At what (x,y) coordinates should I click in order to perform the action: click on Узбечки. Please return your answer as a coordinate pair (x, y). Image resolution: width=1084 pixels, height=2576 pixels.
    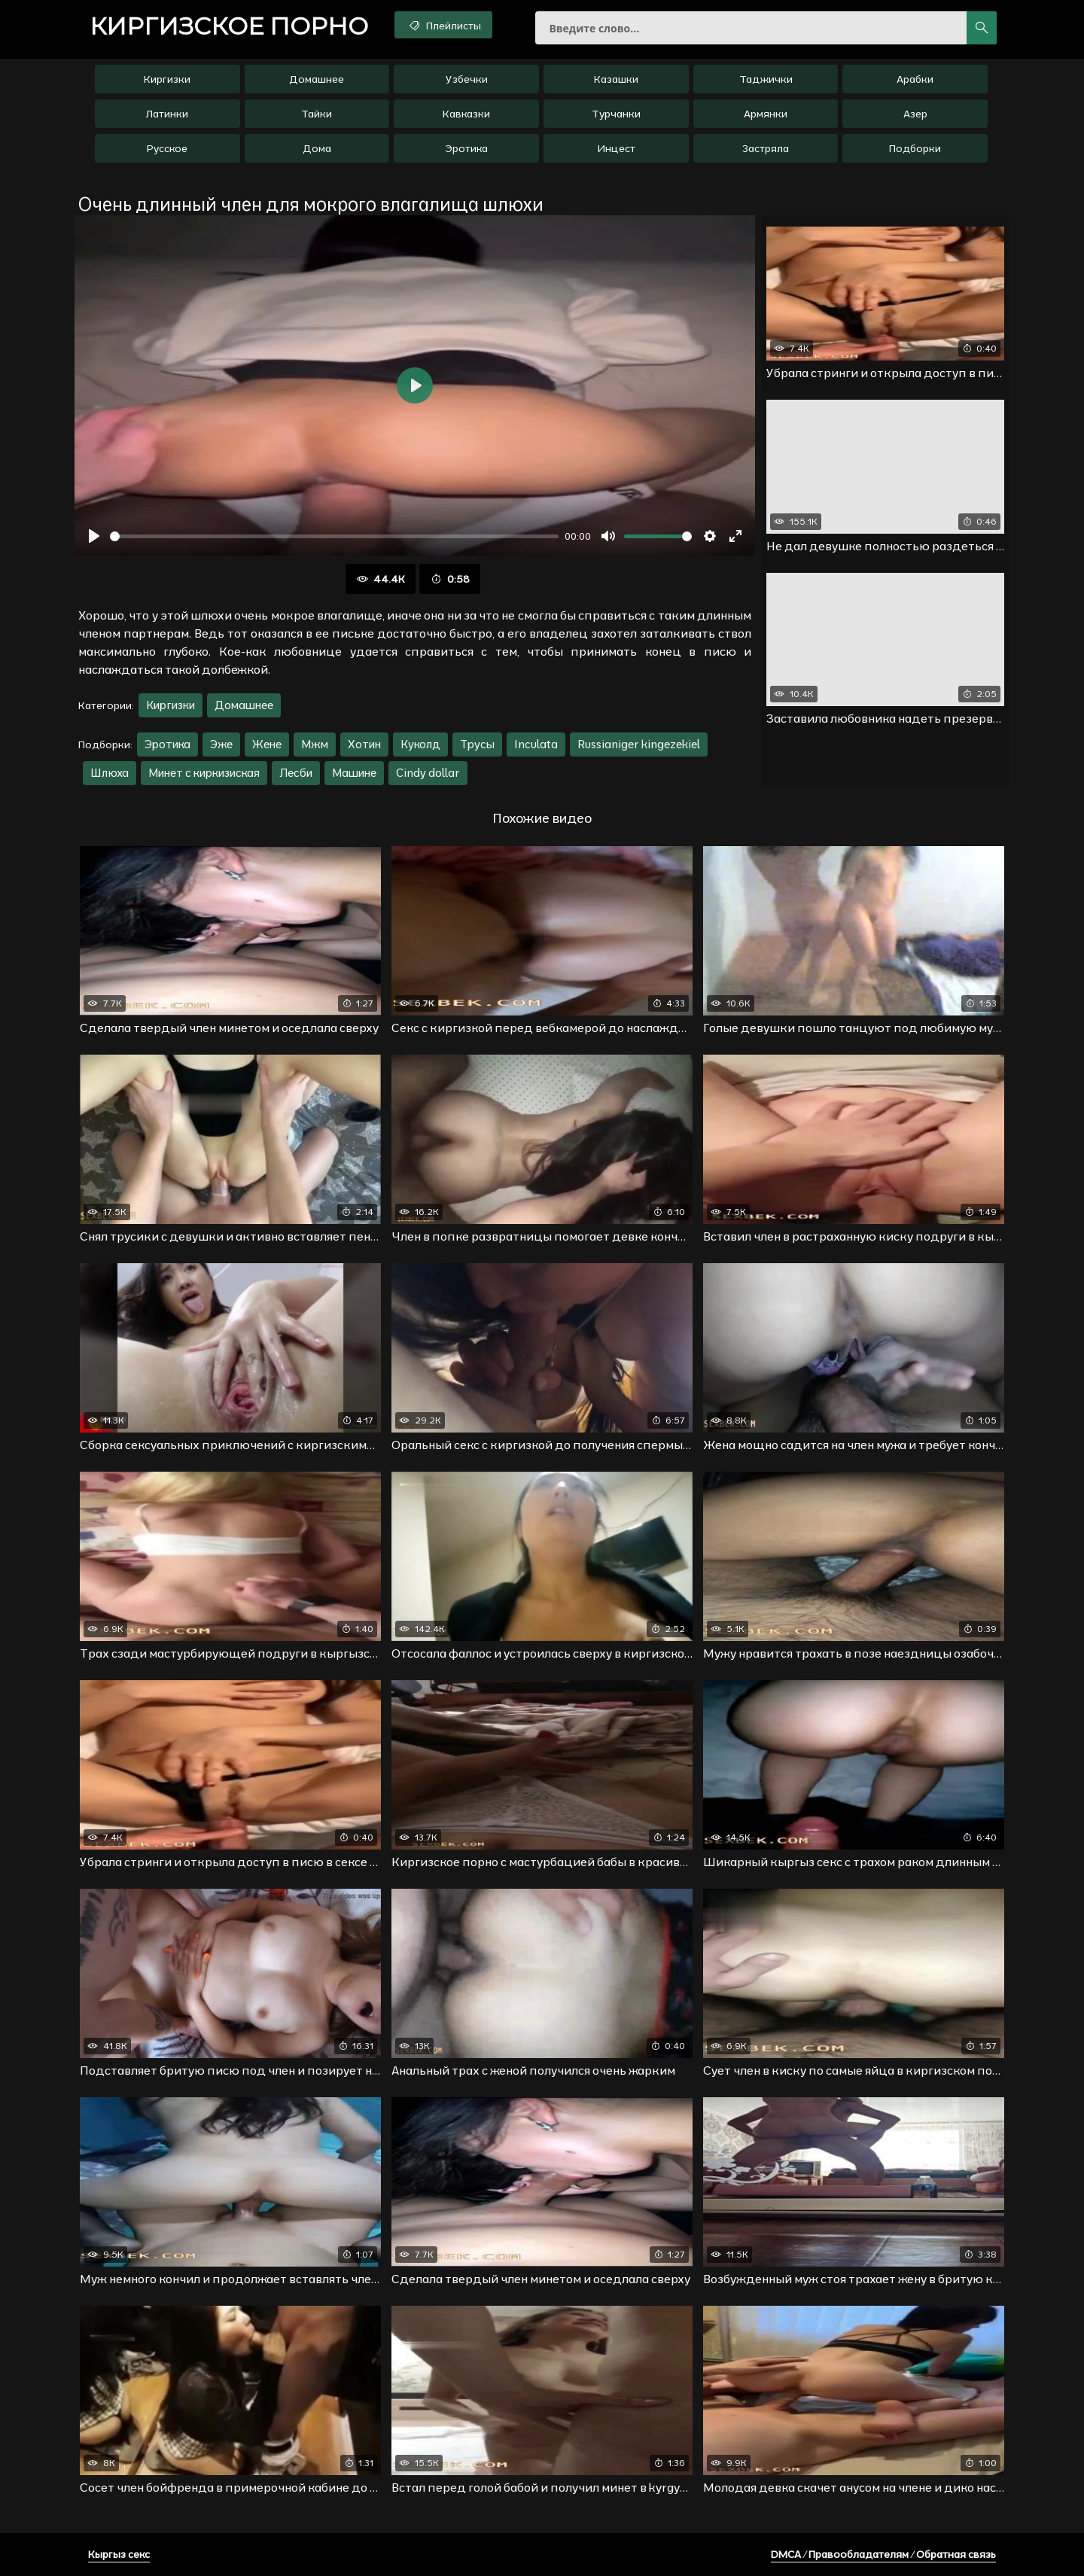
    Looking at the image, I should click on (467, 79).